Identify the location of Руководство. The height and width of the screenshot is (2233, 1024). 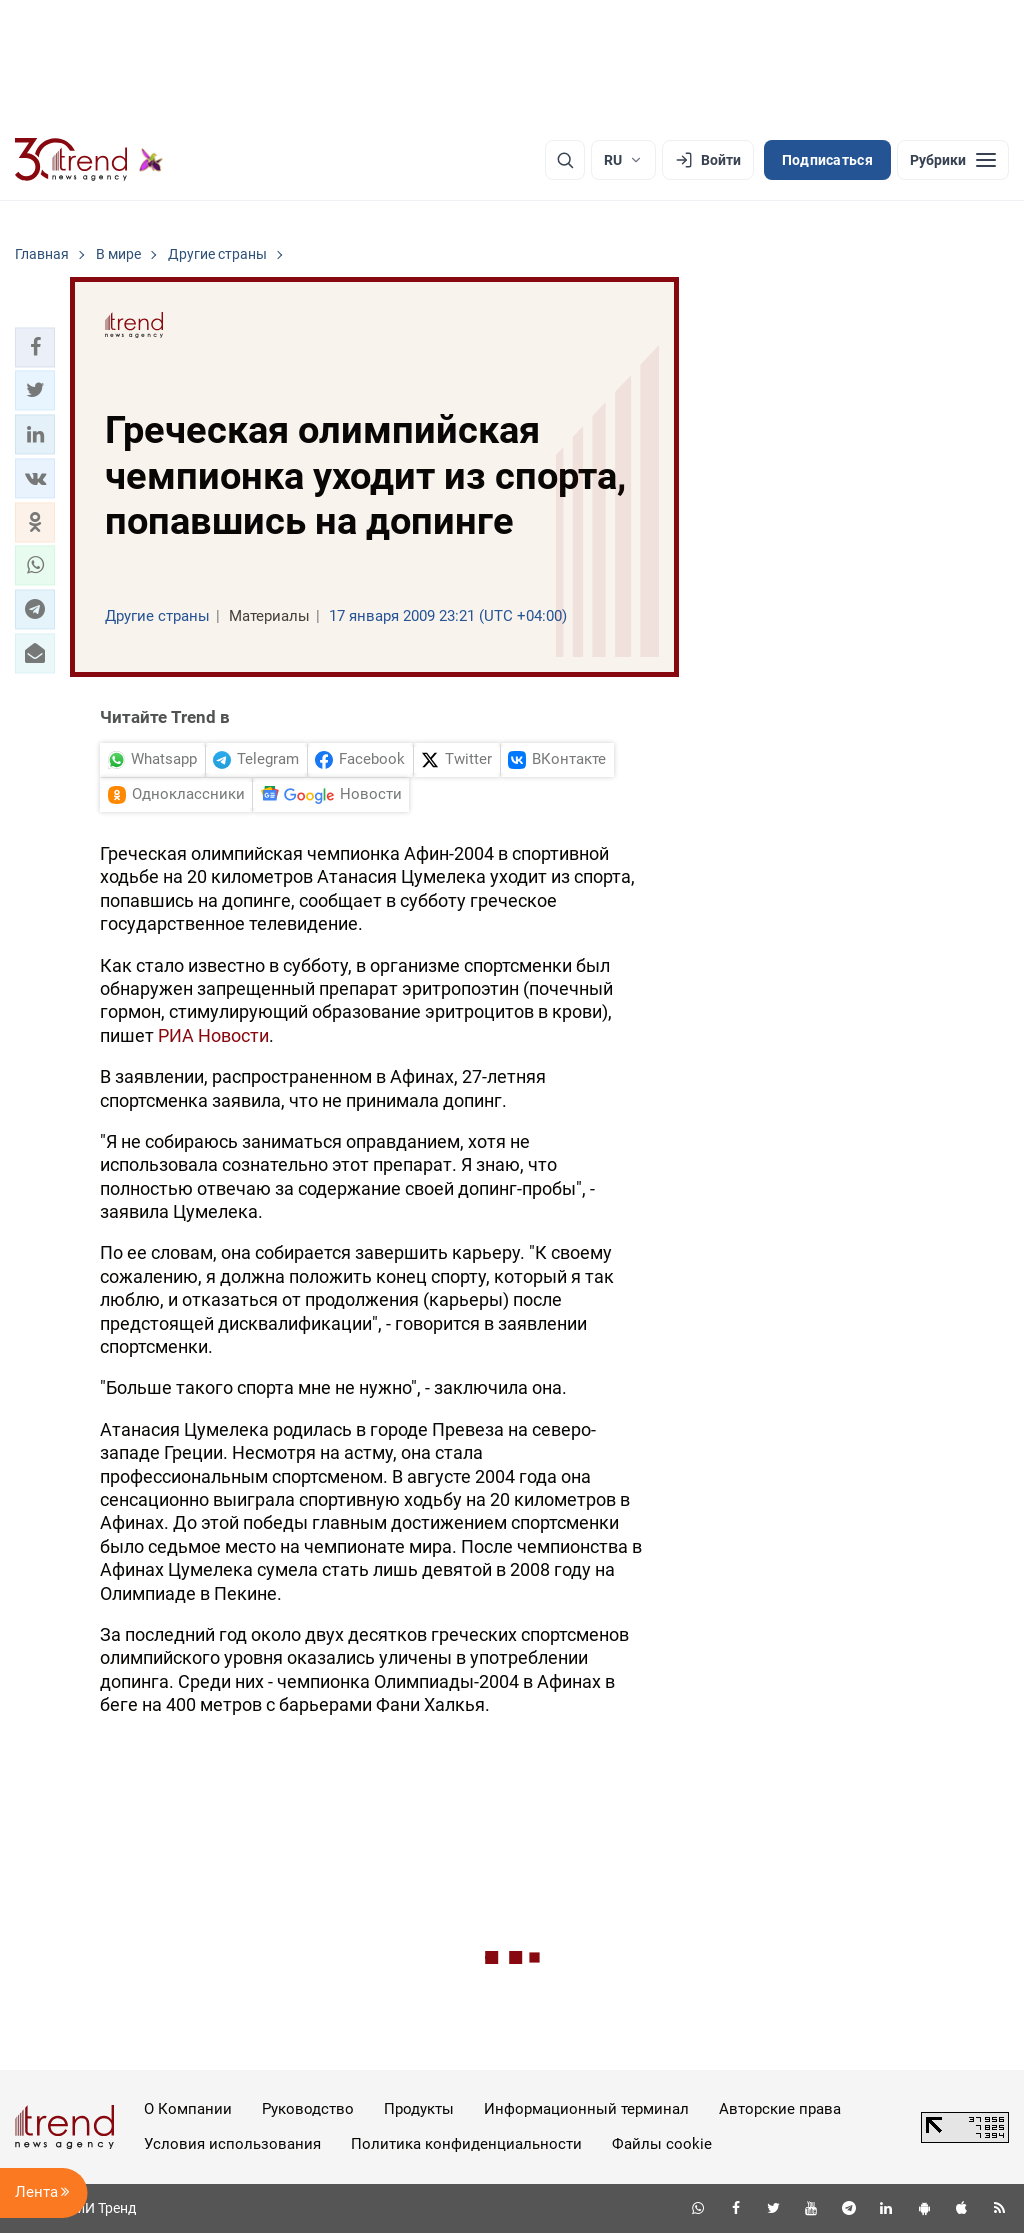
(308, 2109).